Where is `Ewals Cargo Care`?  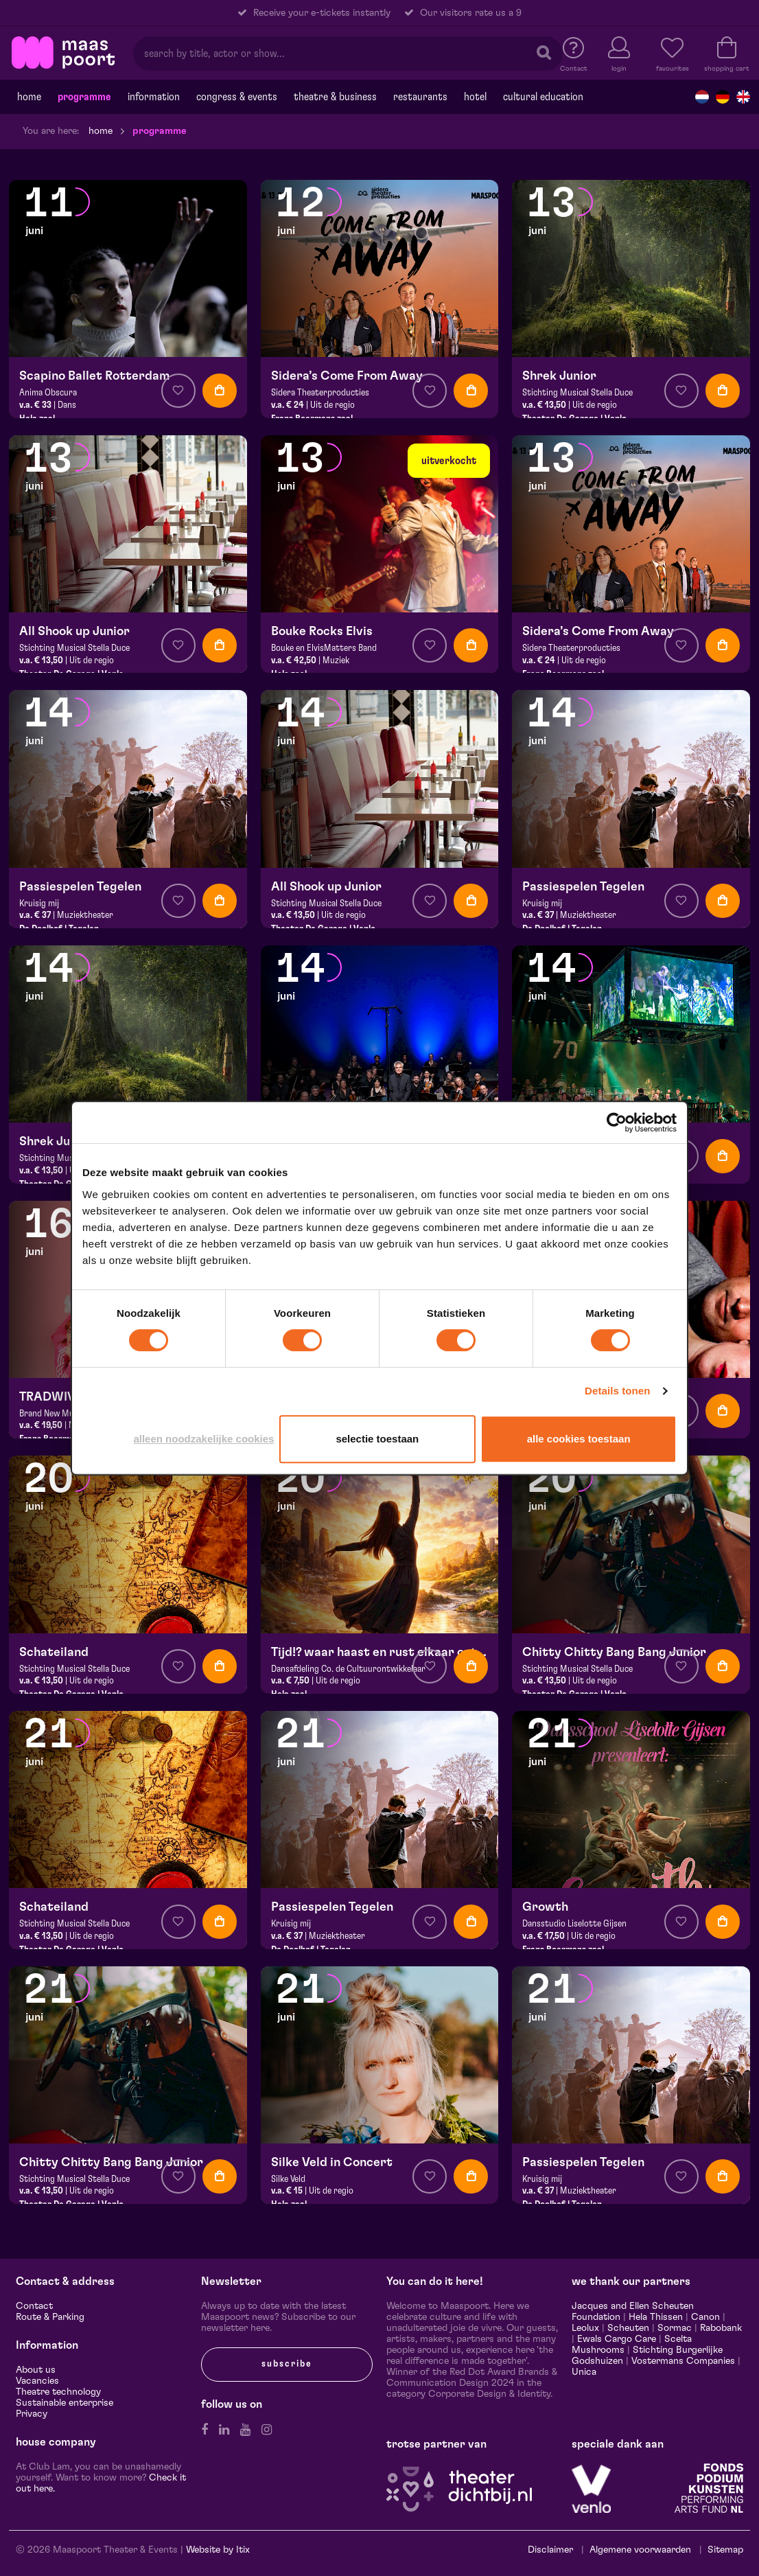
Ewals Cargo Care is located at coordinates (616, 2339).